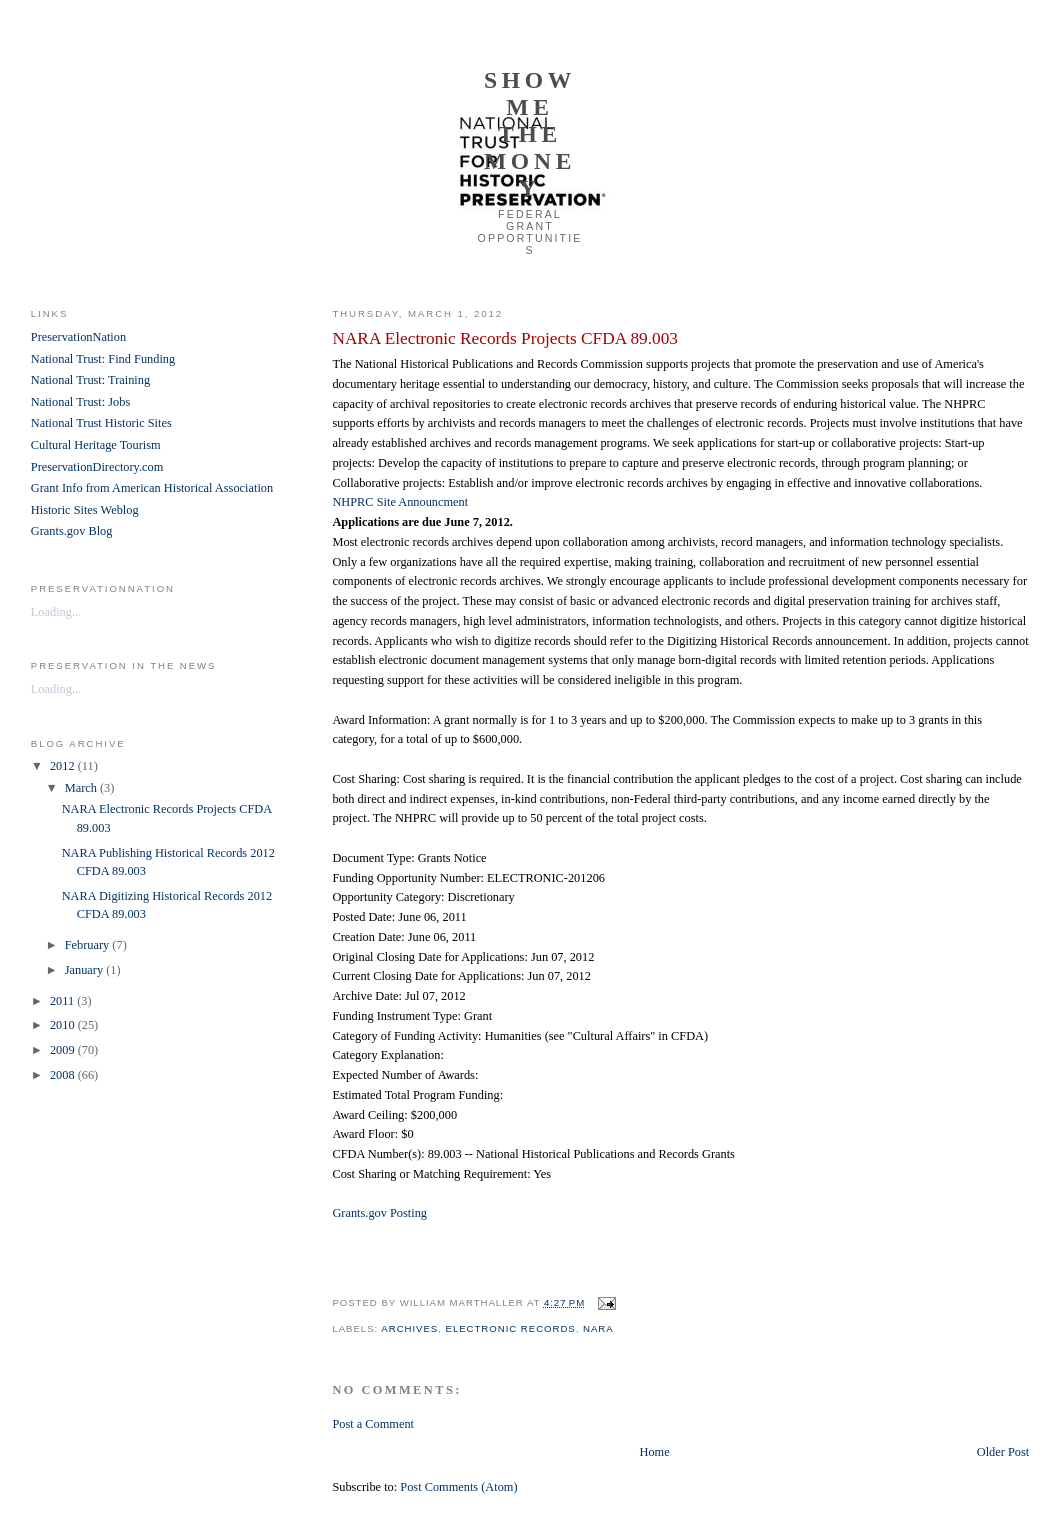 The width and height of the screenshot is (1060, 1540). Describe the element at coordinates (654, 1452) in the screenshot. I see `Home` at that location.